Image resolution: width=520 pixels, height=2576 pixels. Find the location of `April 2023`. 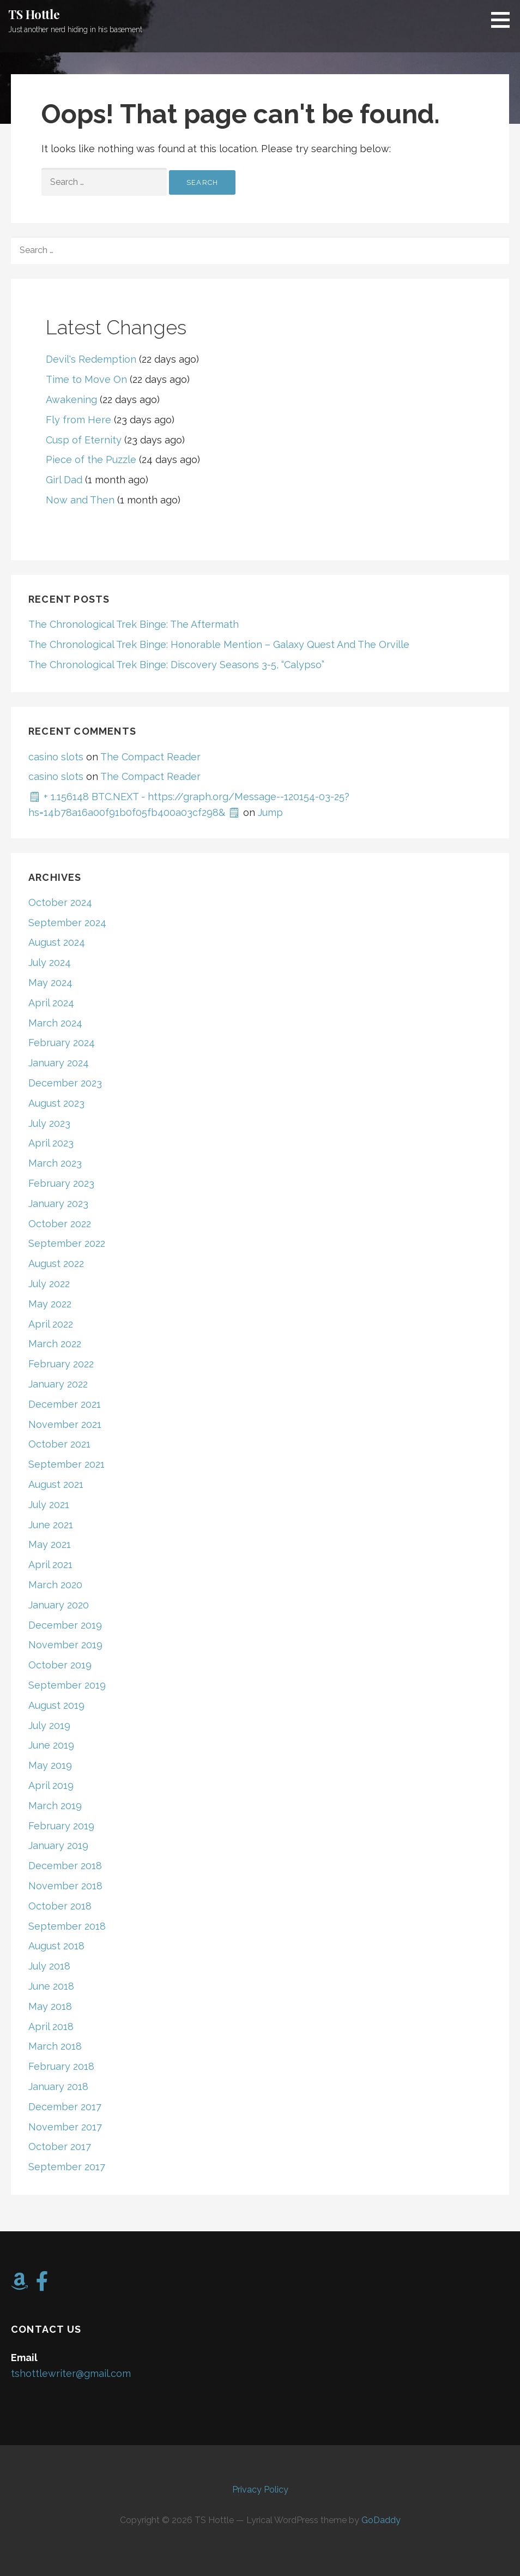

April 2023 is located at coordinates (51, 1143).